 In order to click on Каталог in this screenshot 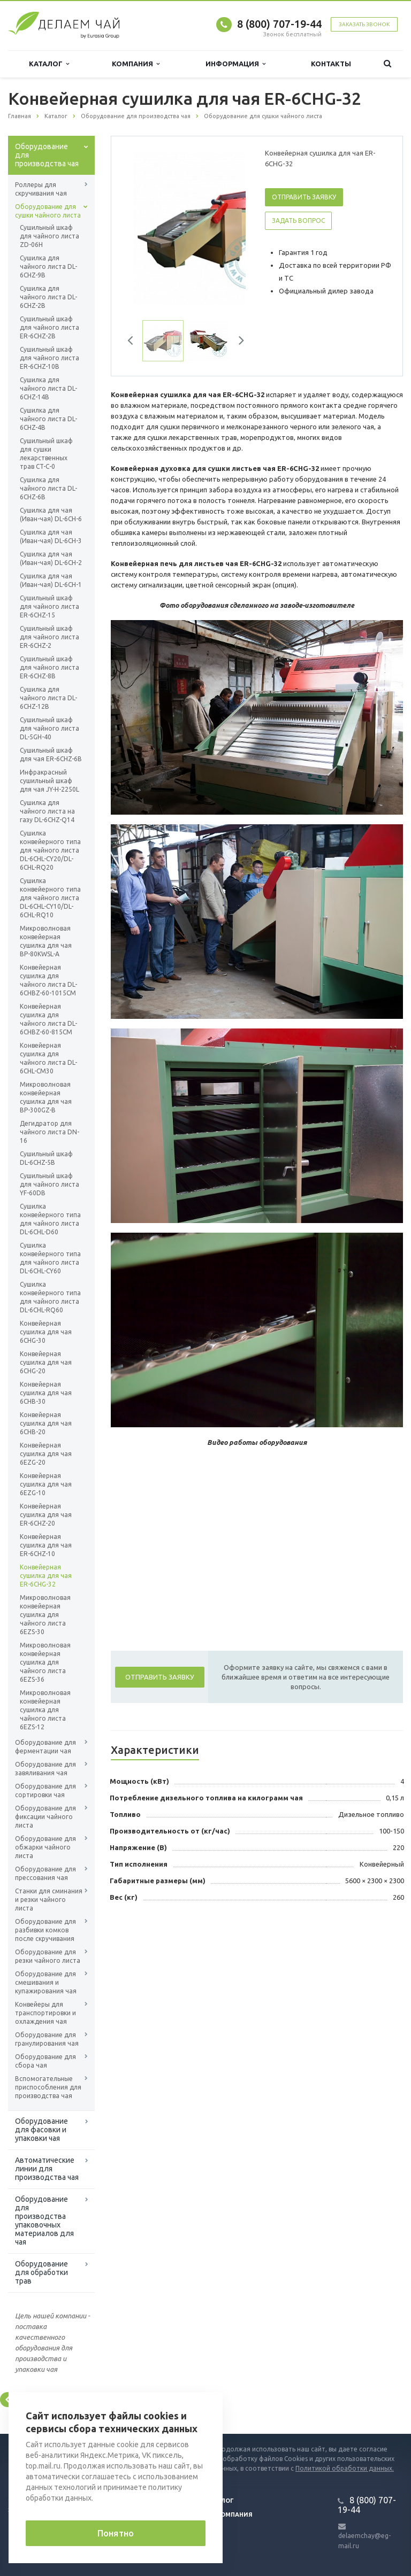, I will do `click(49, 64)`.